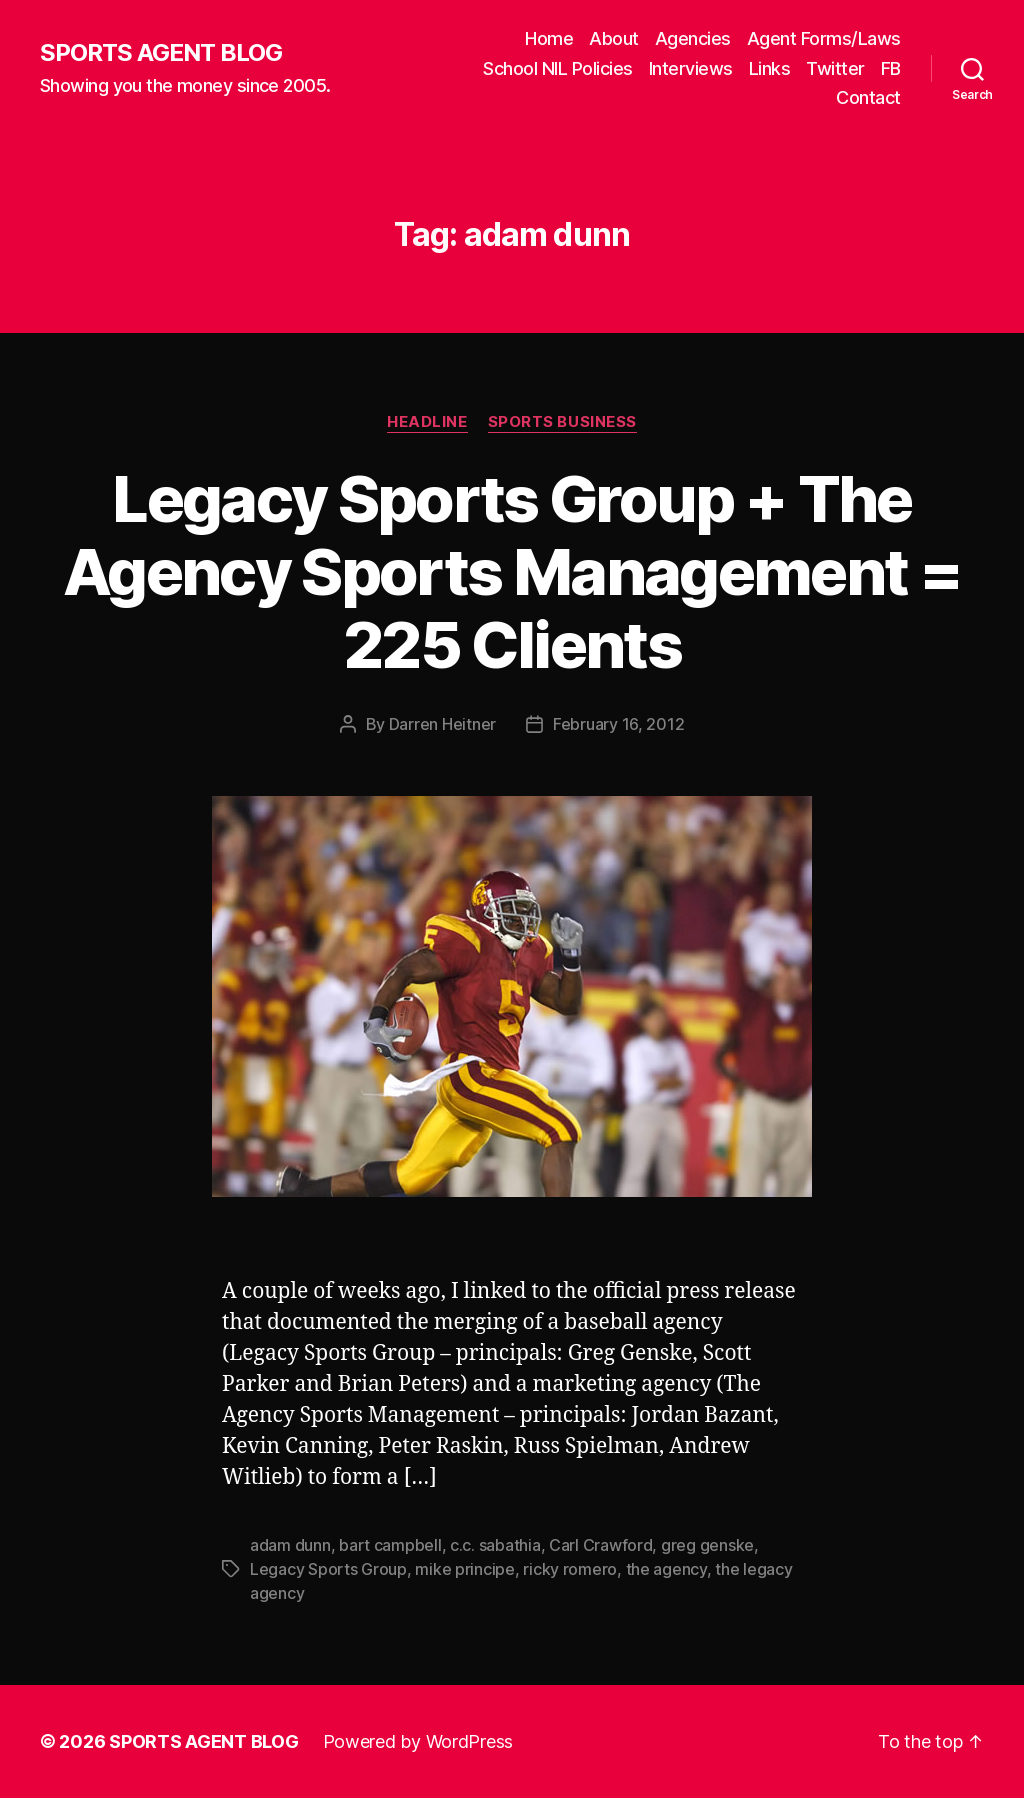 This screenshot has width=1024, height=1798. I want to click on Contact, so click(868, 97).